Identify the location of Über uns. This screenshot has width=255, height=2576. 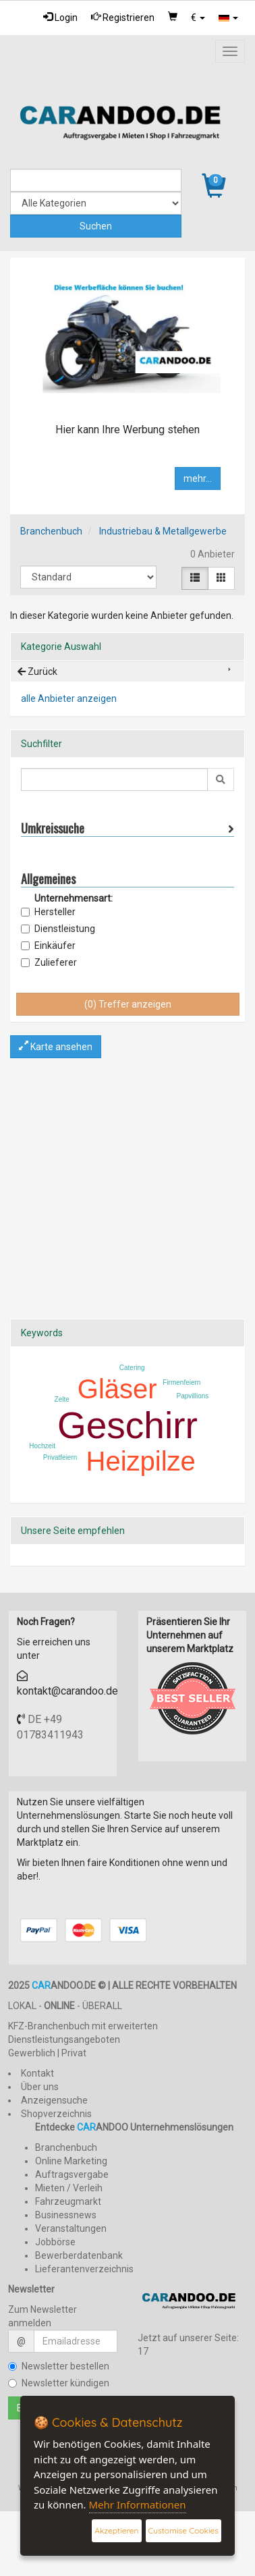
(40, 2086).